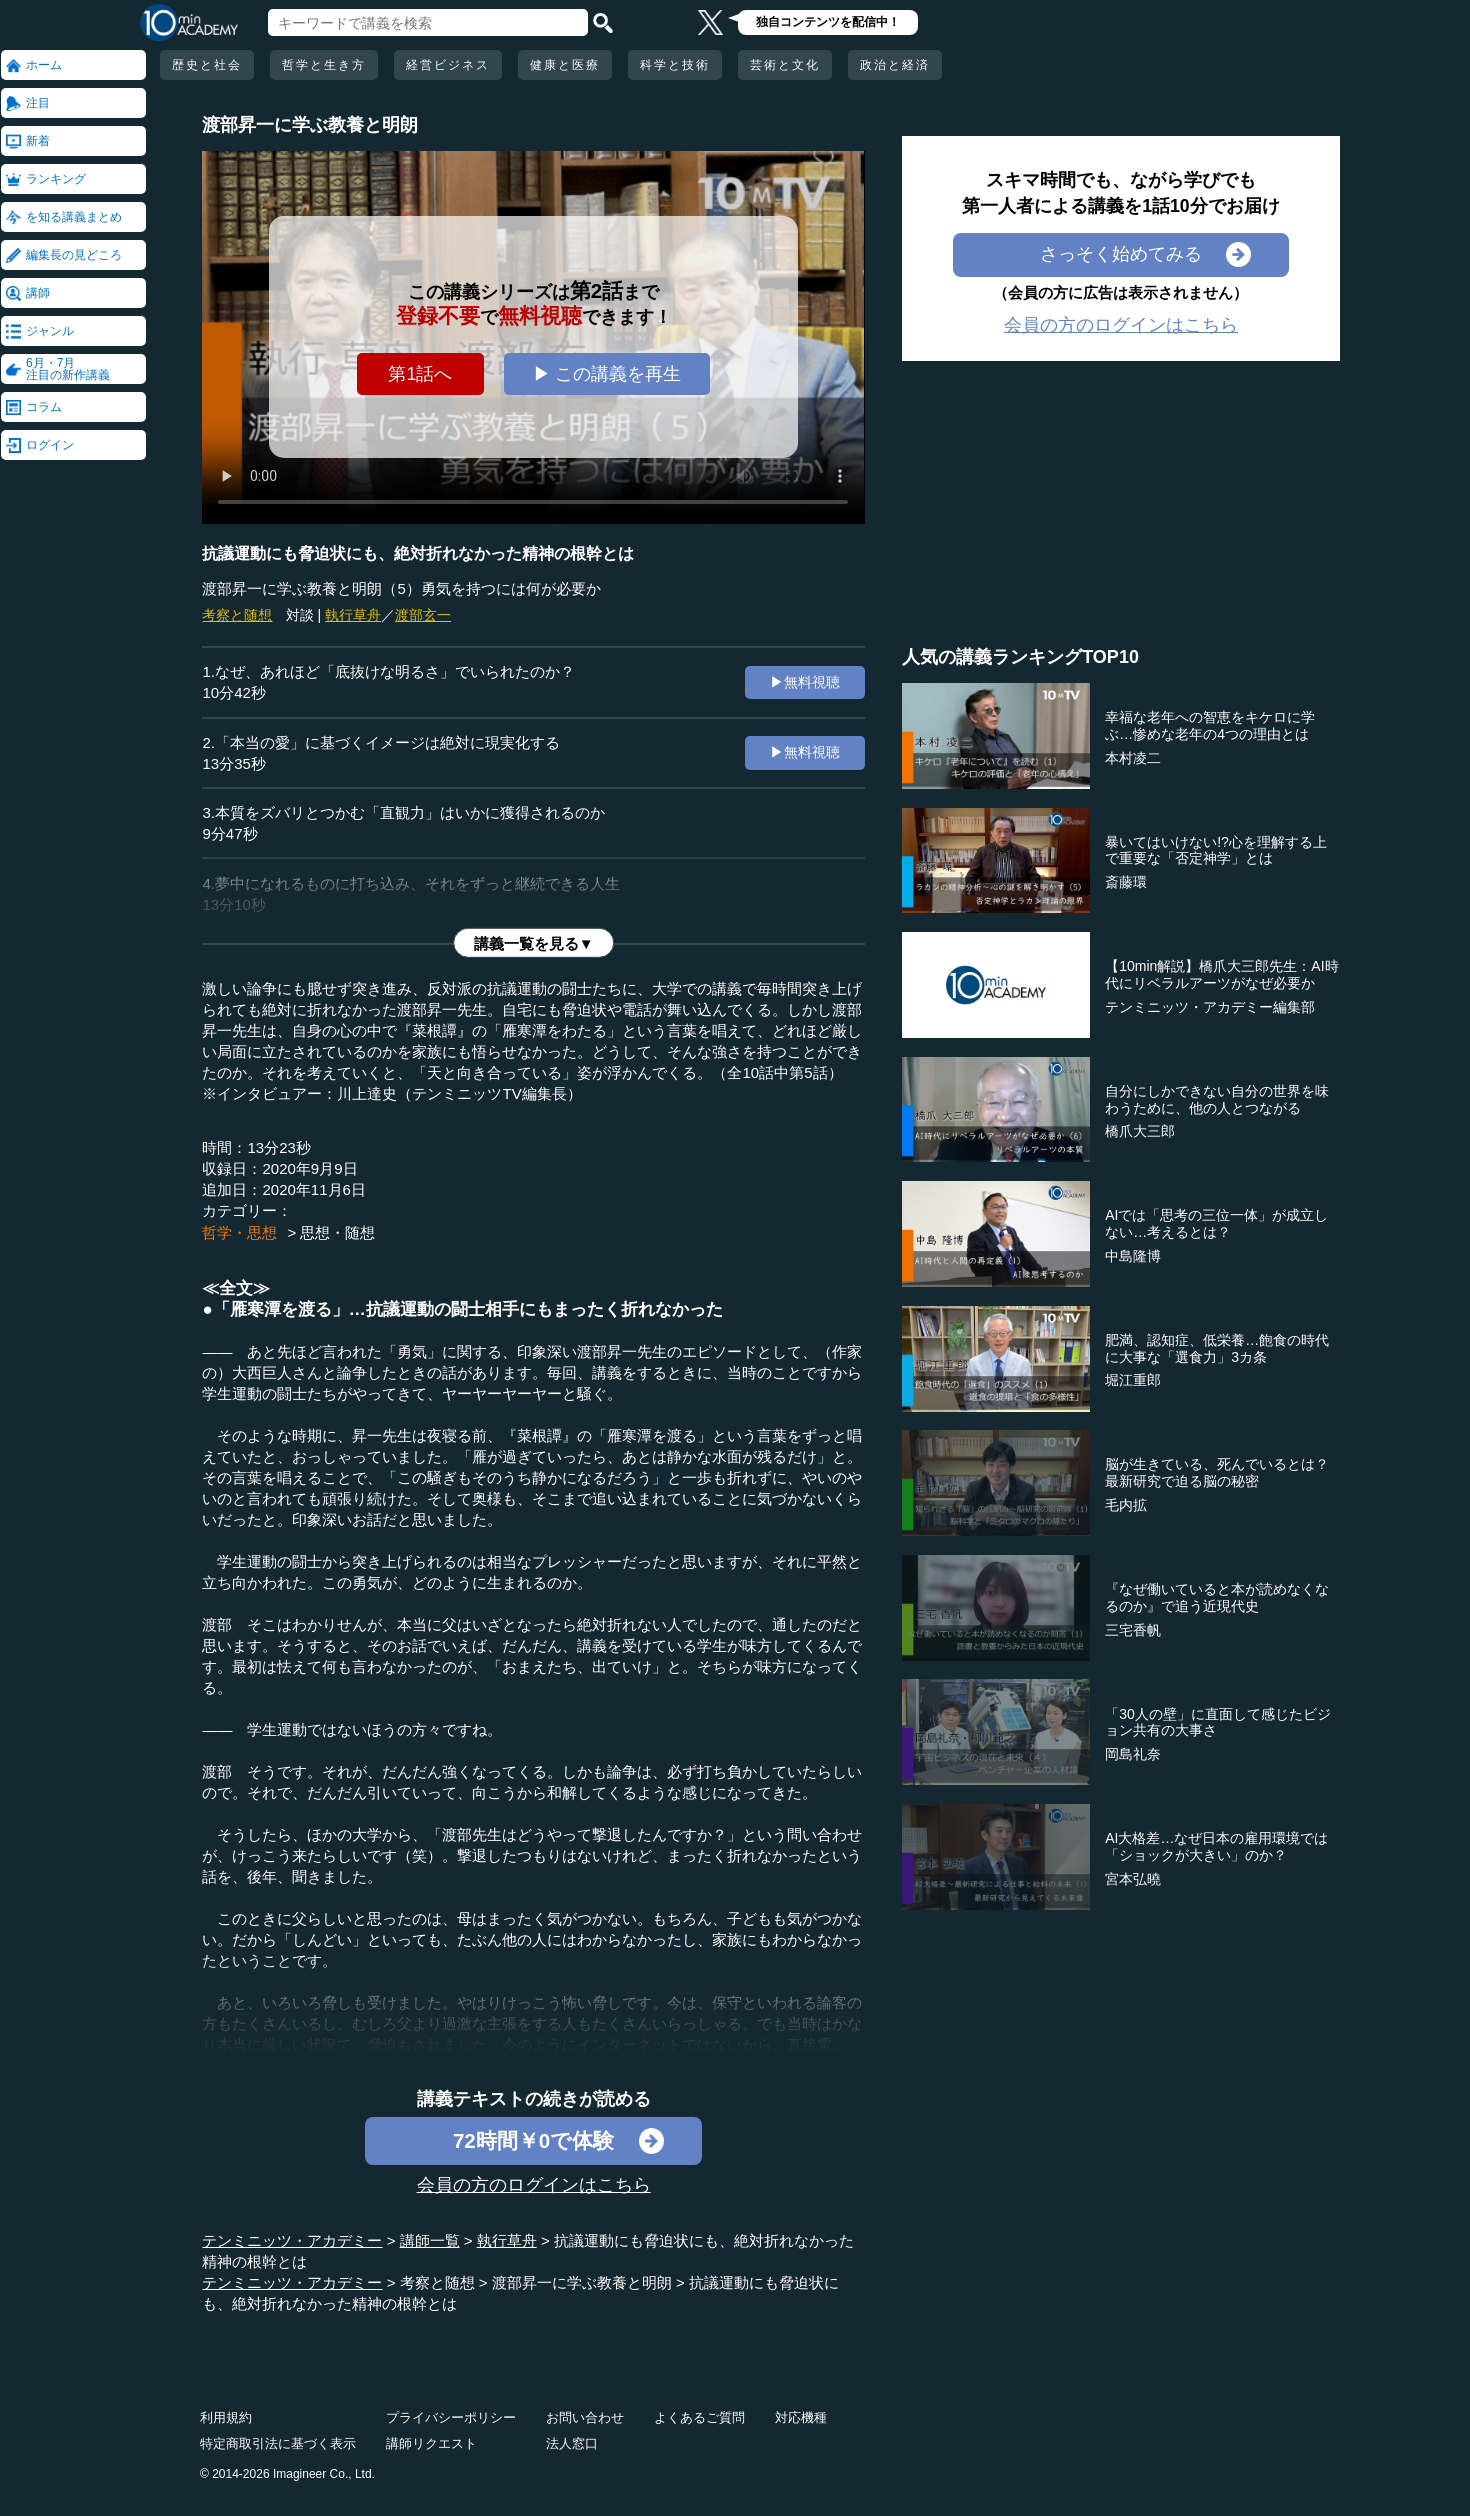 This screenshot has width=1470, height=2516. Describe the element at coordinates (451, 2417) in the screenshot. I see `プライバシーポリシー` at that location.